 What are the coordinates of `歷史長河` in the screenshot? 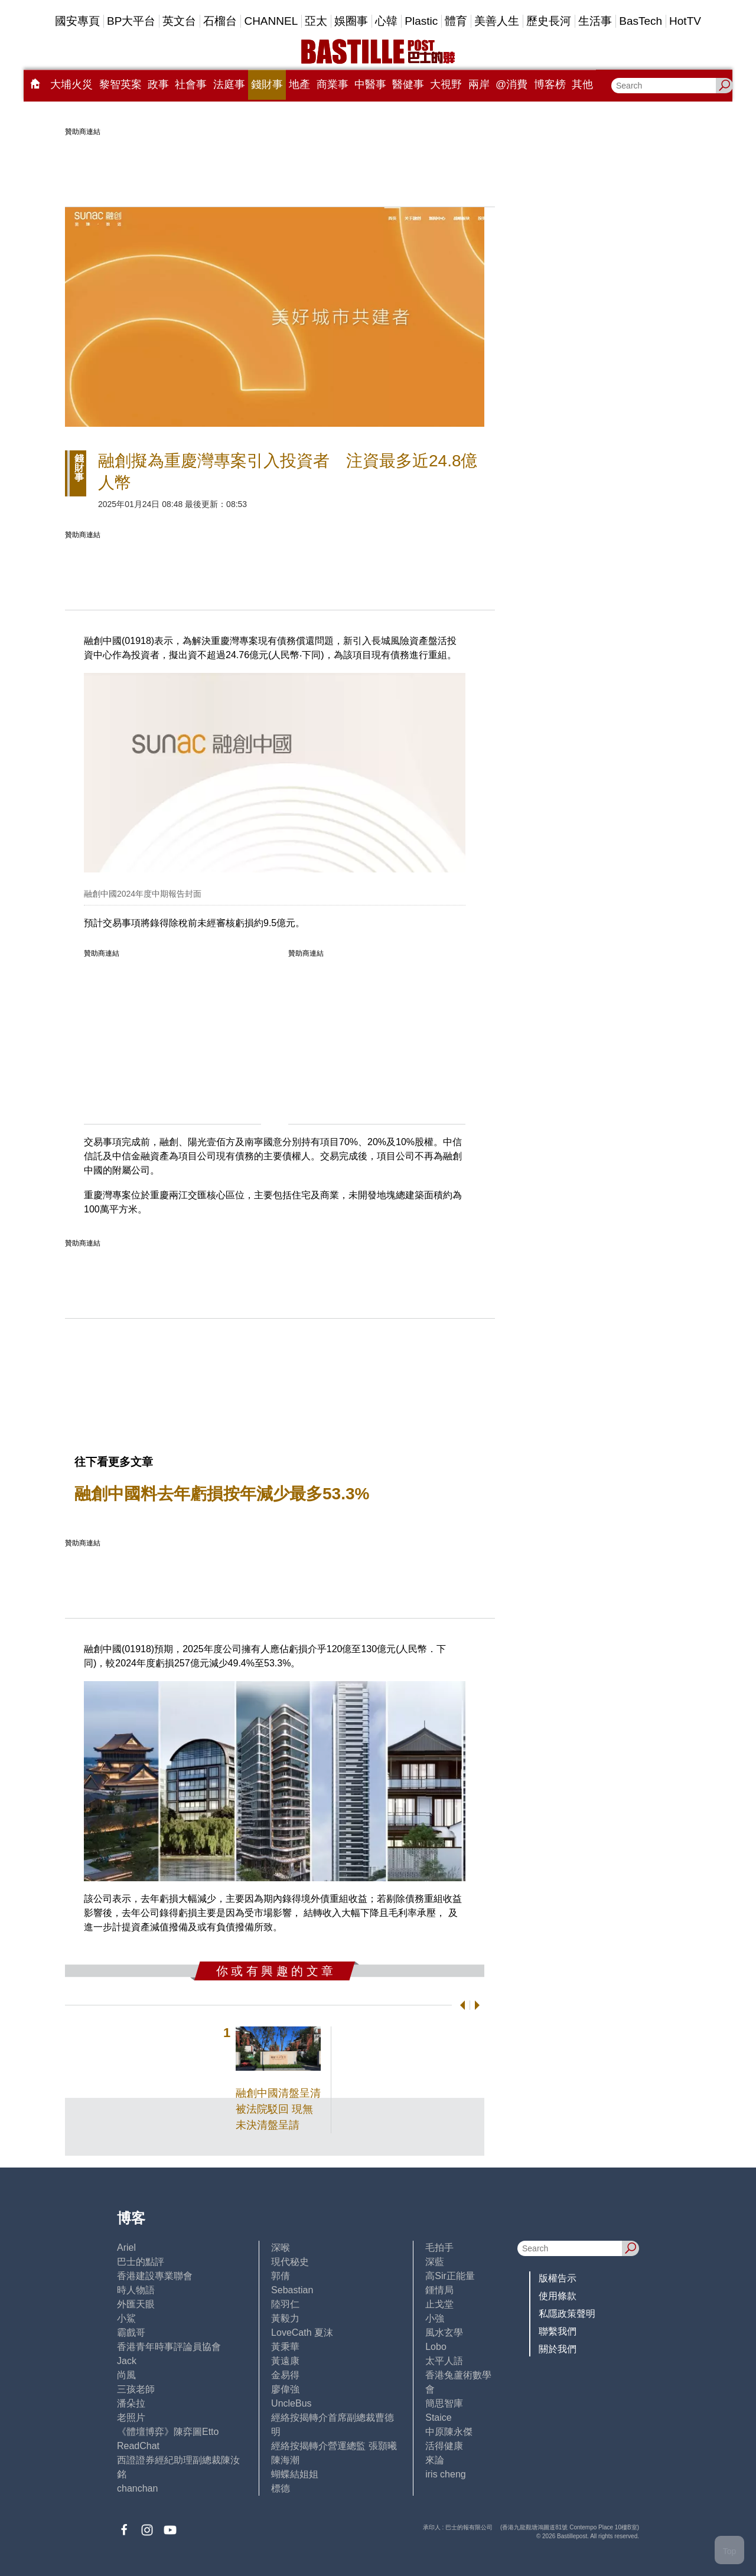 It's located at (548, 21).